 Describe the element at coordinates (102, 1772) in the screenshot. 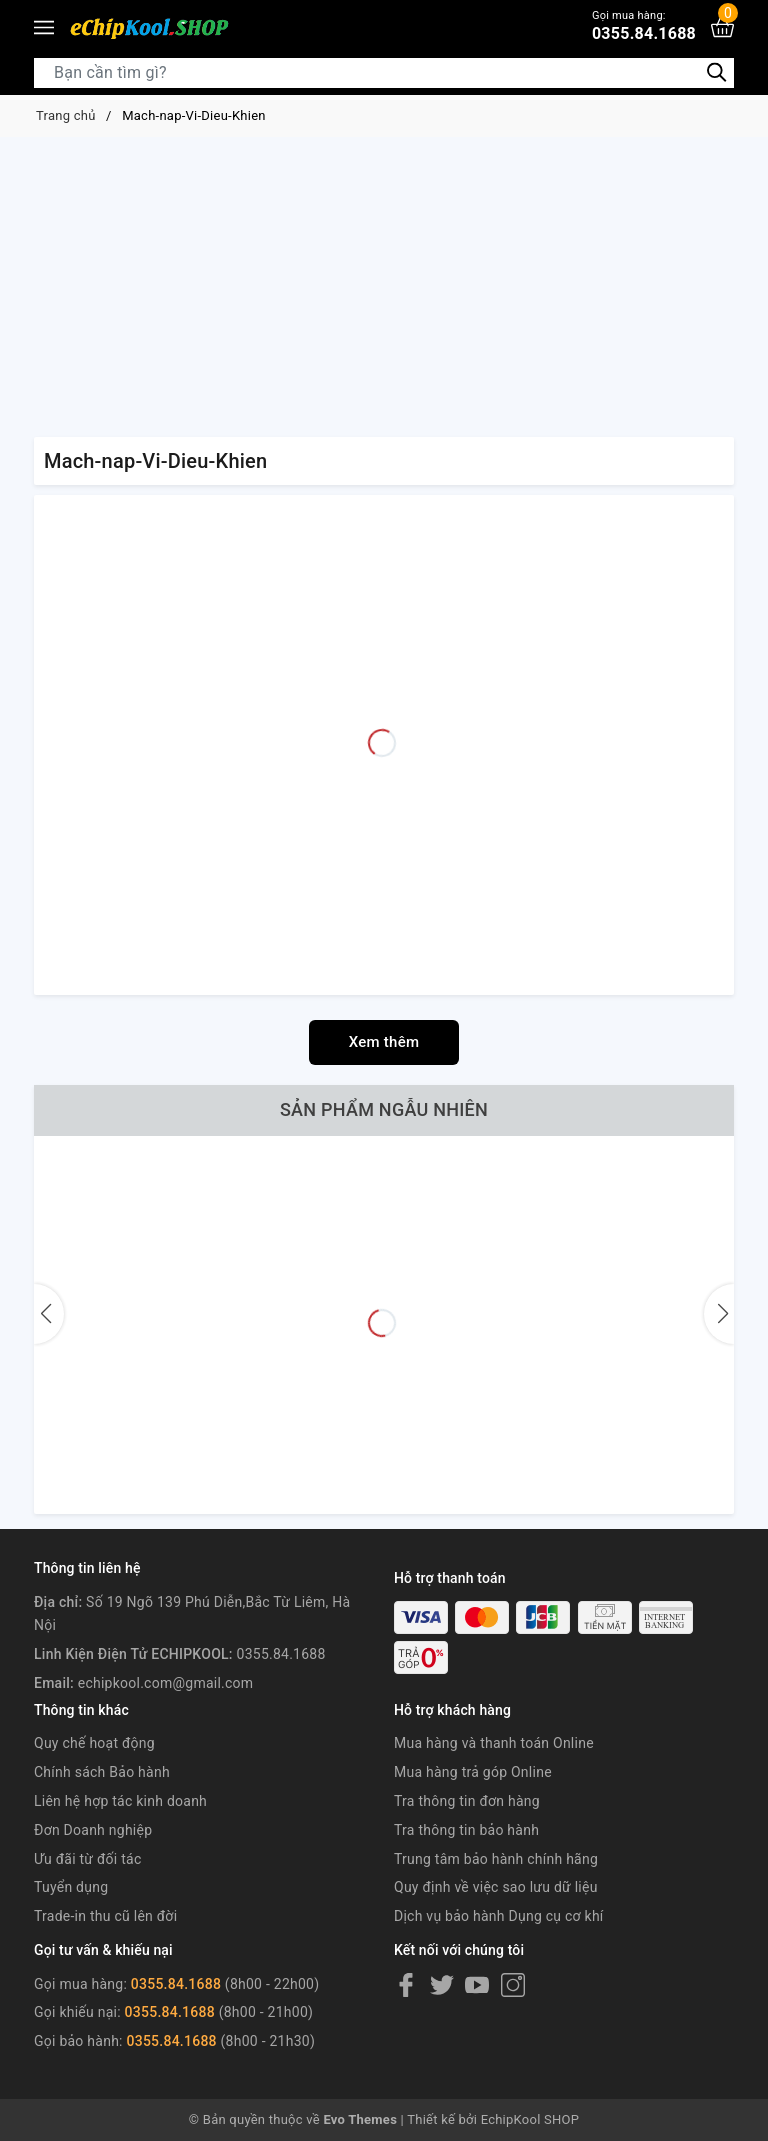

I see `Chính sách Bảo hành` at that location.